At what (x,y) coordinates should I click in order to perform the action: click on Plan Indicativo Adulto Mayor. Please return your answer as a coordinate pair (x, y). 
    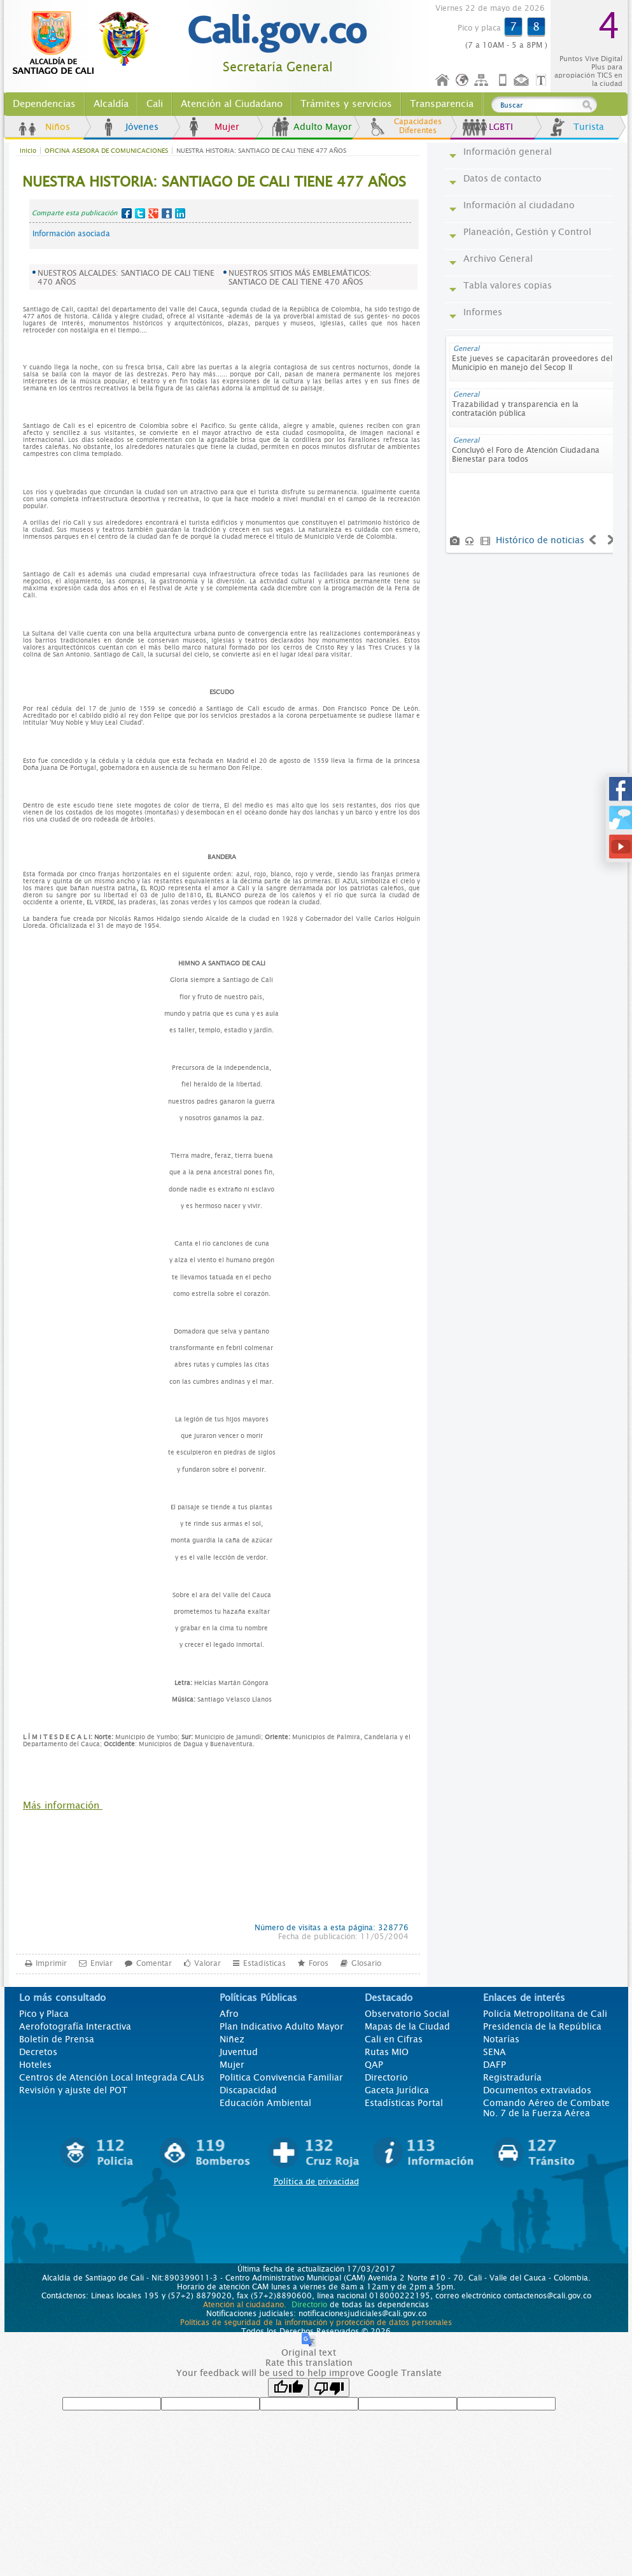
    Looking at the image, I should click on (282, 2026).